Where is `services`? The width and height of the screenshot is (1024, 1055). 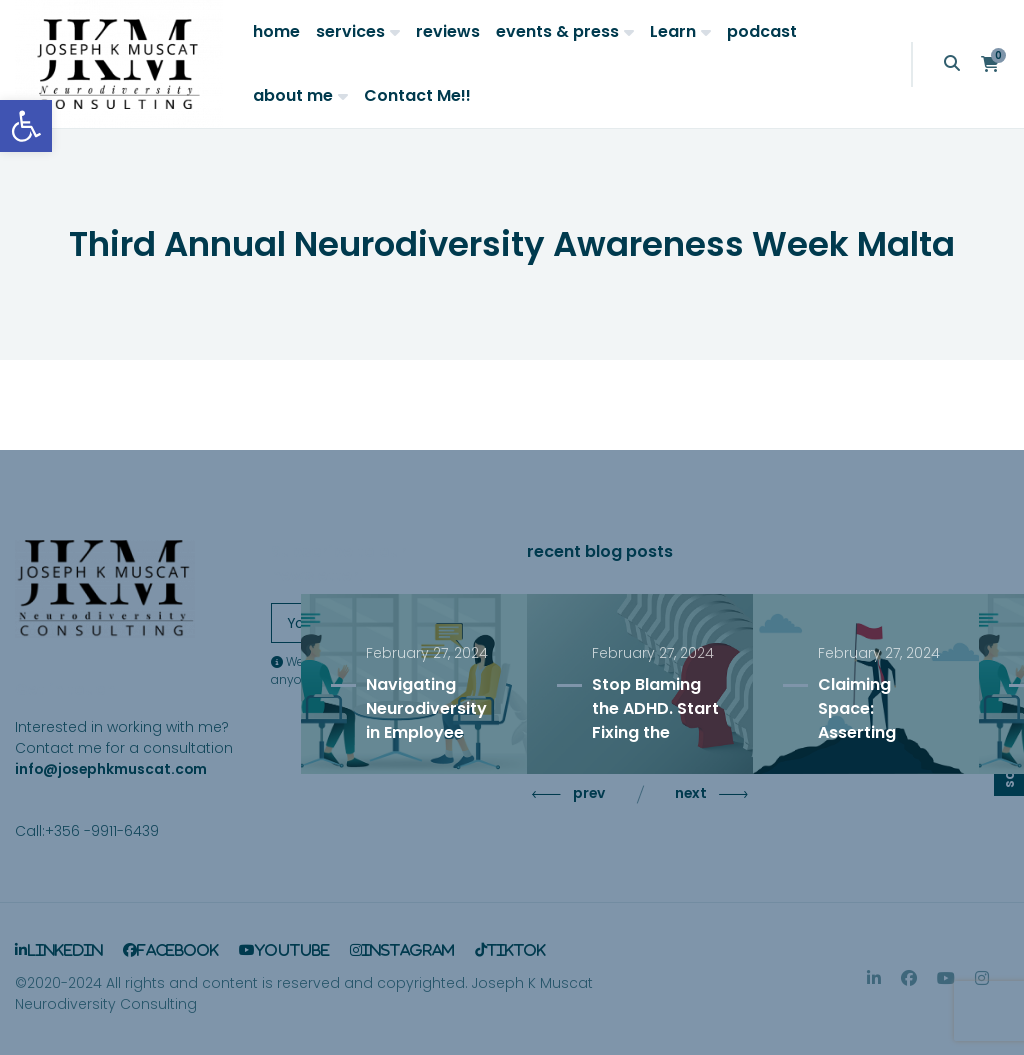
services is located at coordinates (350, 31).